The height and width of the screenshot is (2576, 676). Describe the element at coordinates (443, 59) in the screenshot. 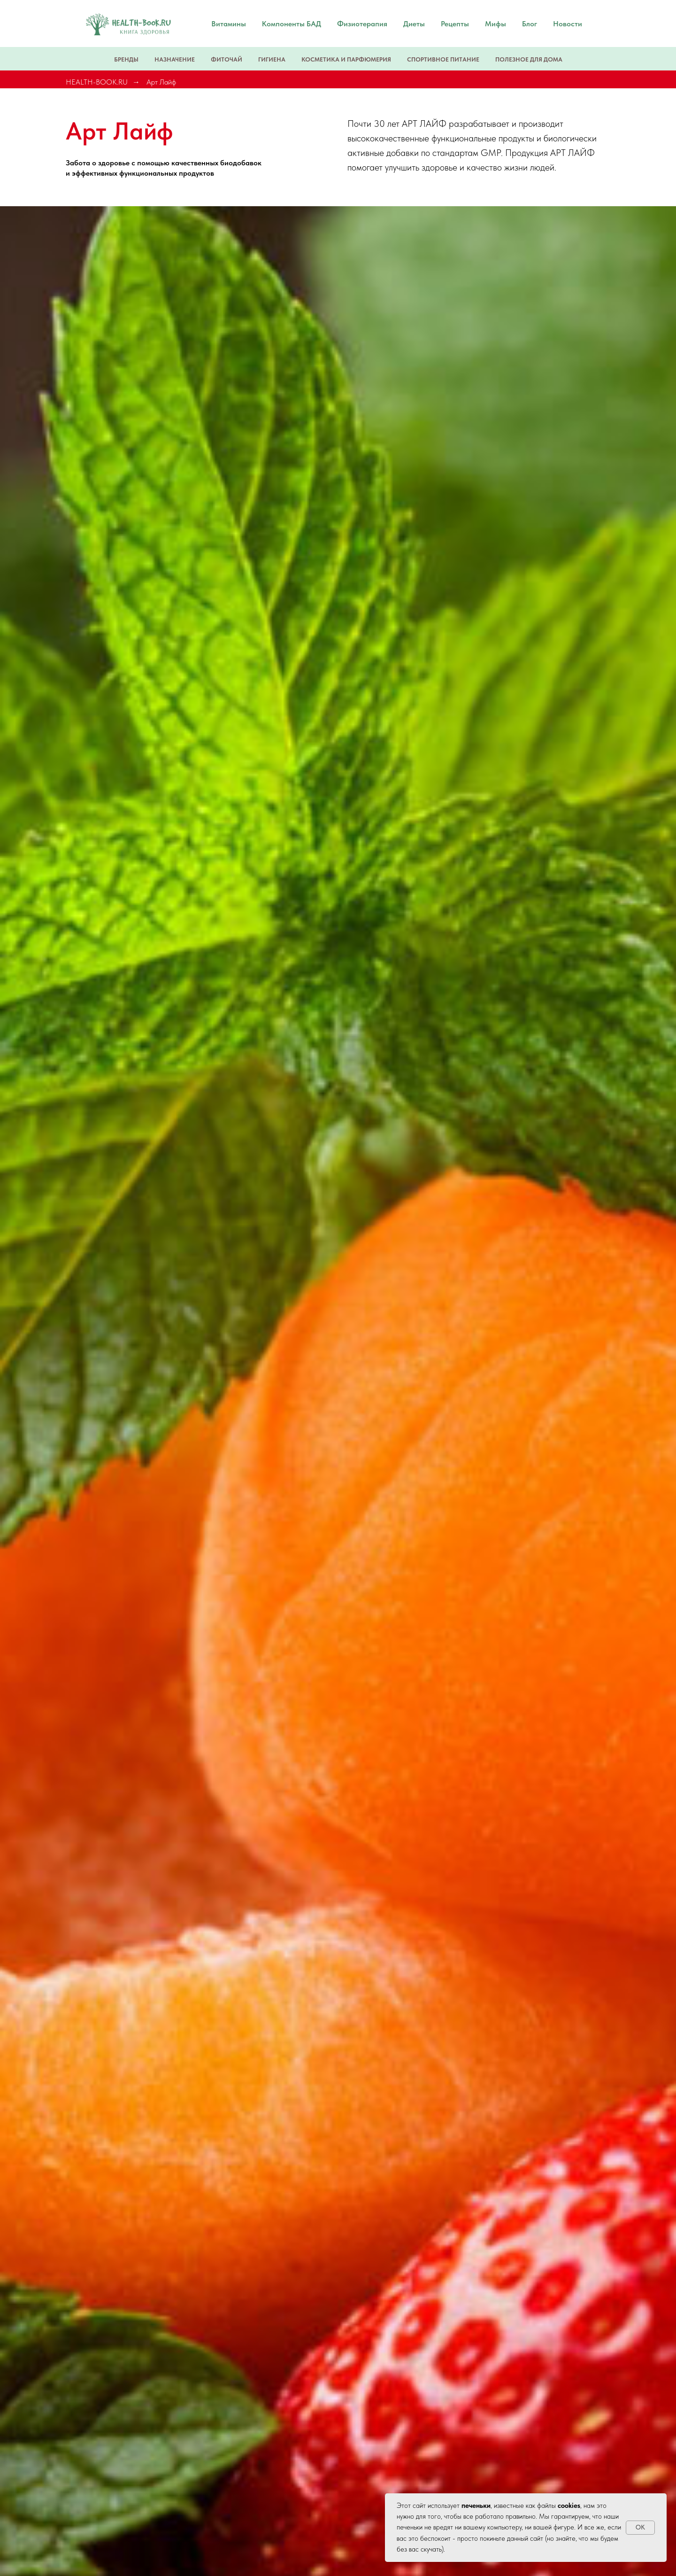

I see `Спортивное питание` at that location.